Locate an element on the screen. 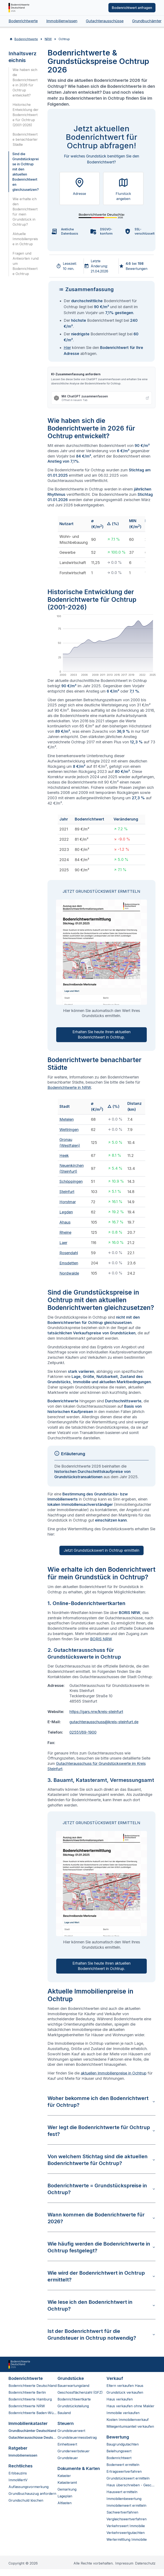 The height and width of the screenshot is (2576, 164). Historische Entwicklung der Bodenrichtwerte für Ochtrup (2001-2026) is located at coordinates (26, 114).